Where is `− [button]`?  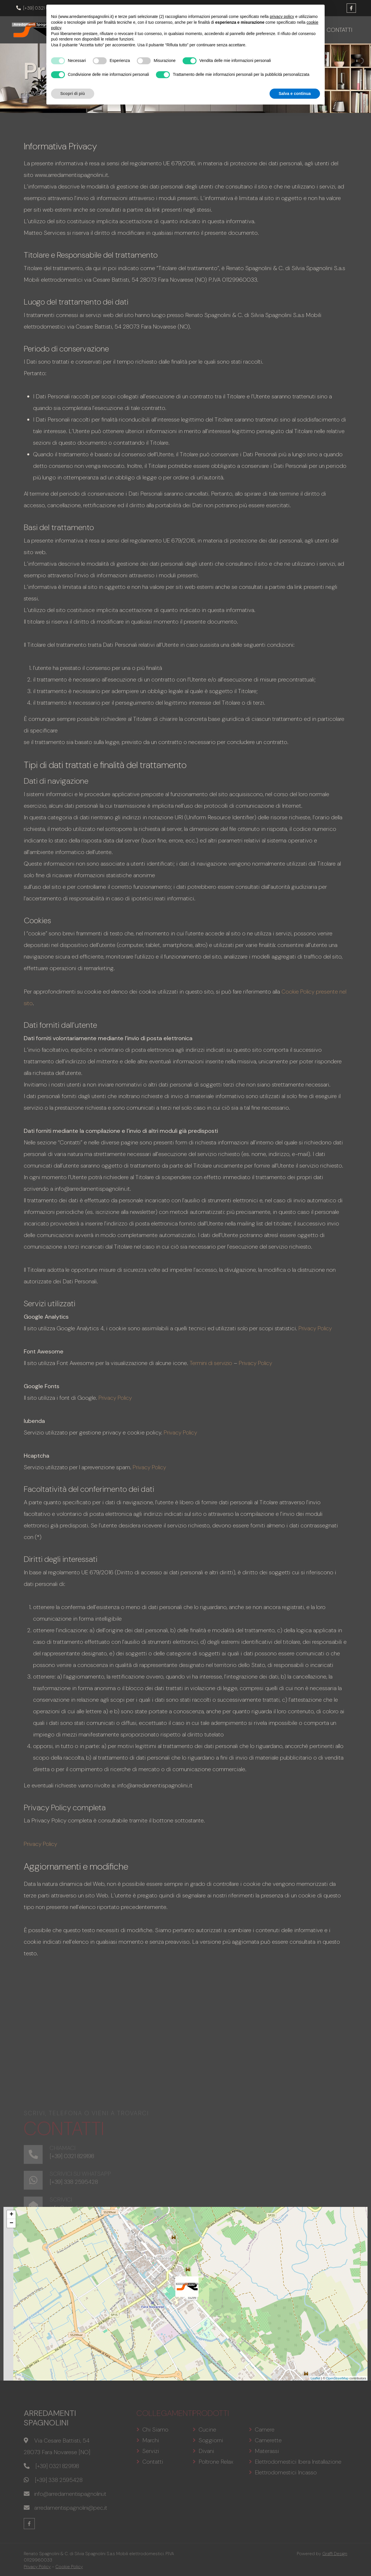 − [button] is located at coordinates (11, 2222).